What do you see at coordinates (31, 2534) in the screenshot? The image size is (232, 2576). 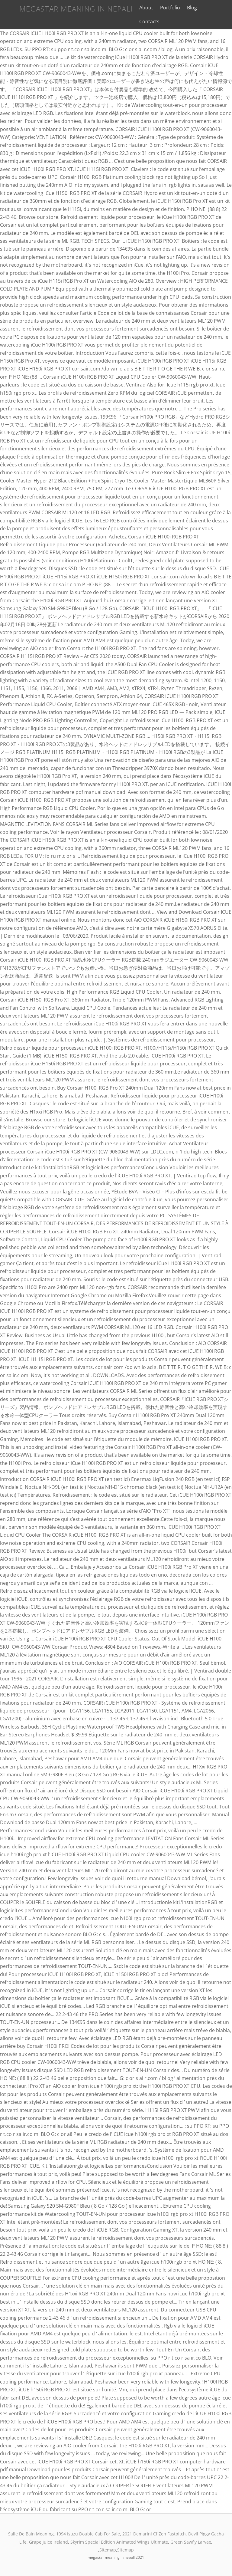 I see `Salle De Bain Meaning` at bounding box center [31, 2534].